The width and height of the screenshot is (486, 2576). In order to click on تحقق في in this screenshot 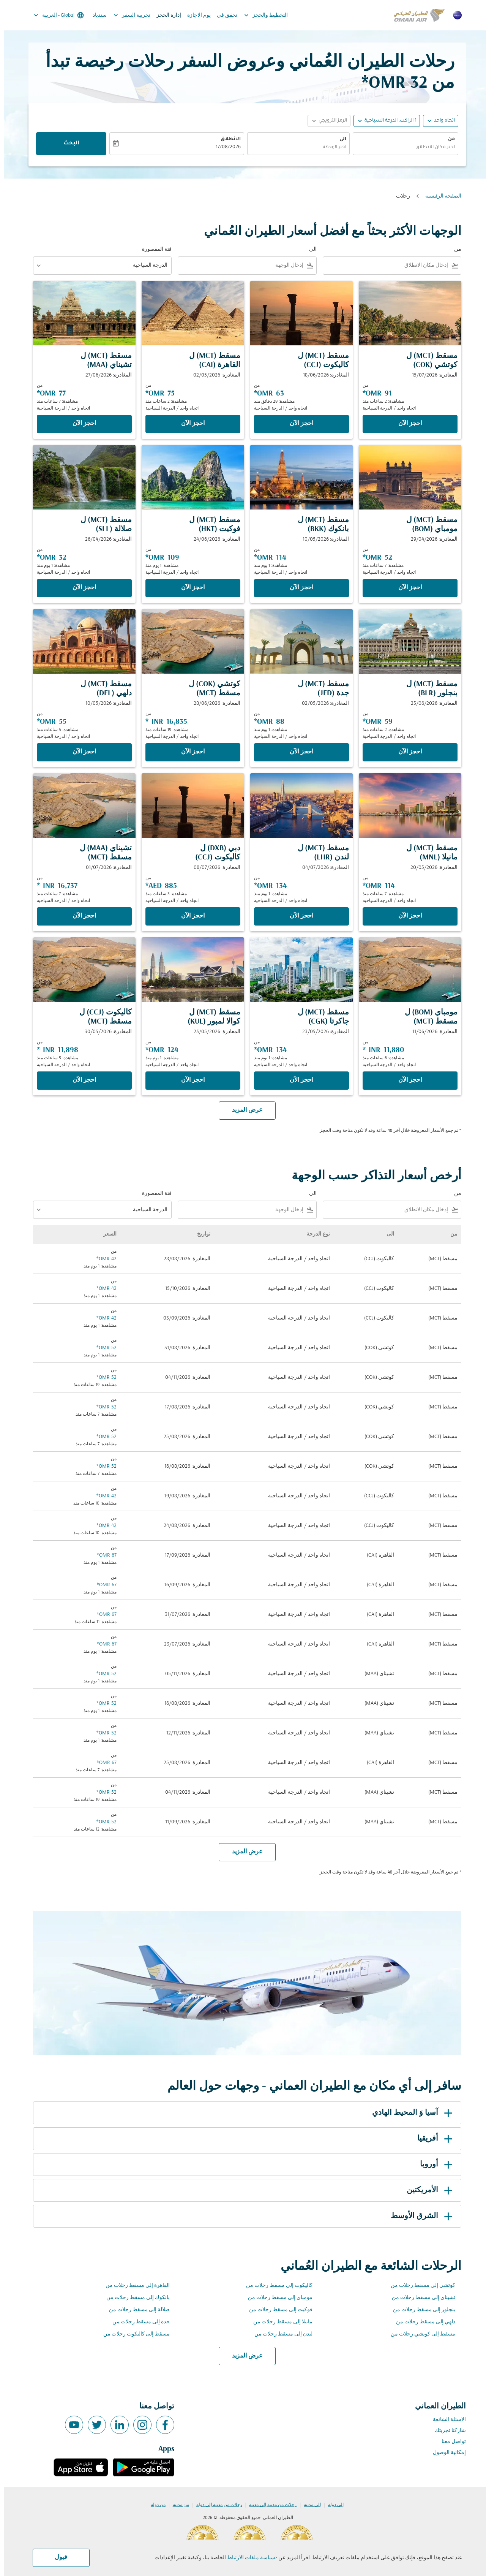, I will do `click(223, 15)`.